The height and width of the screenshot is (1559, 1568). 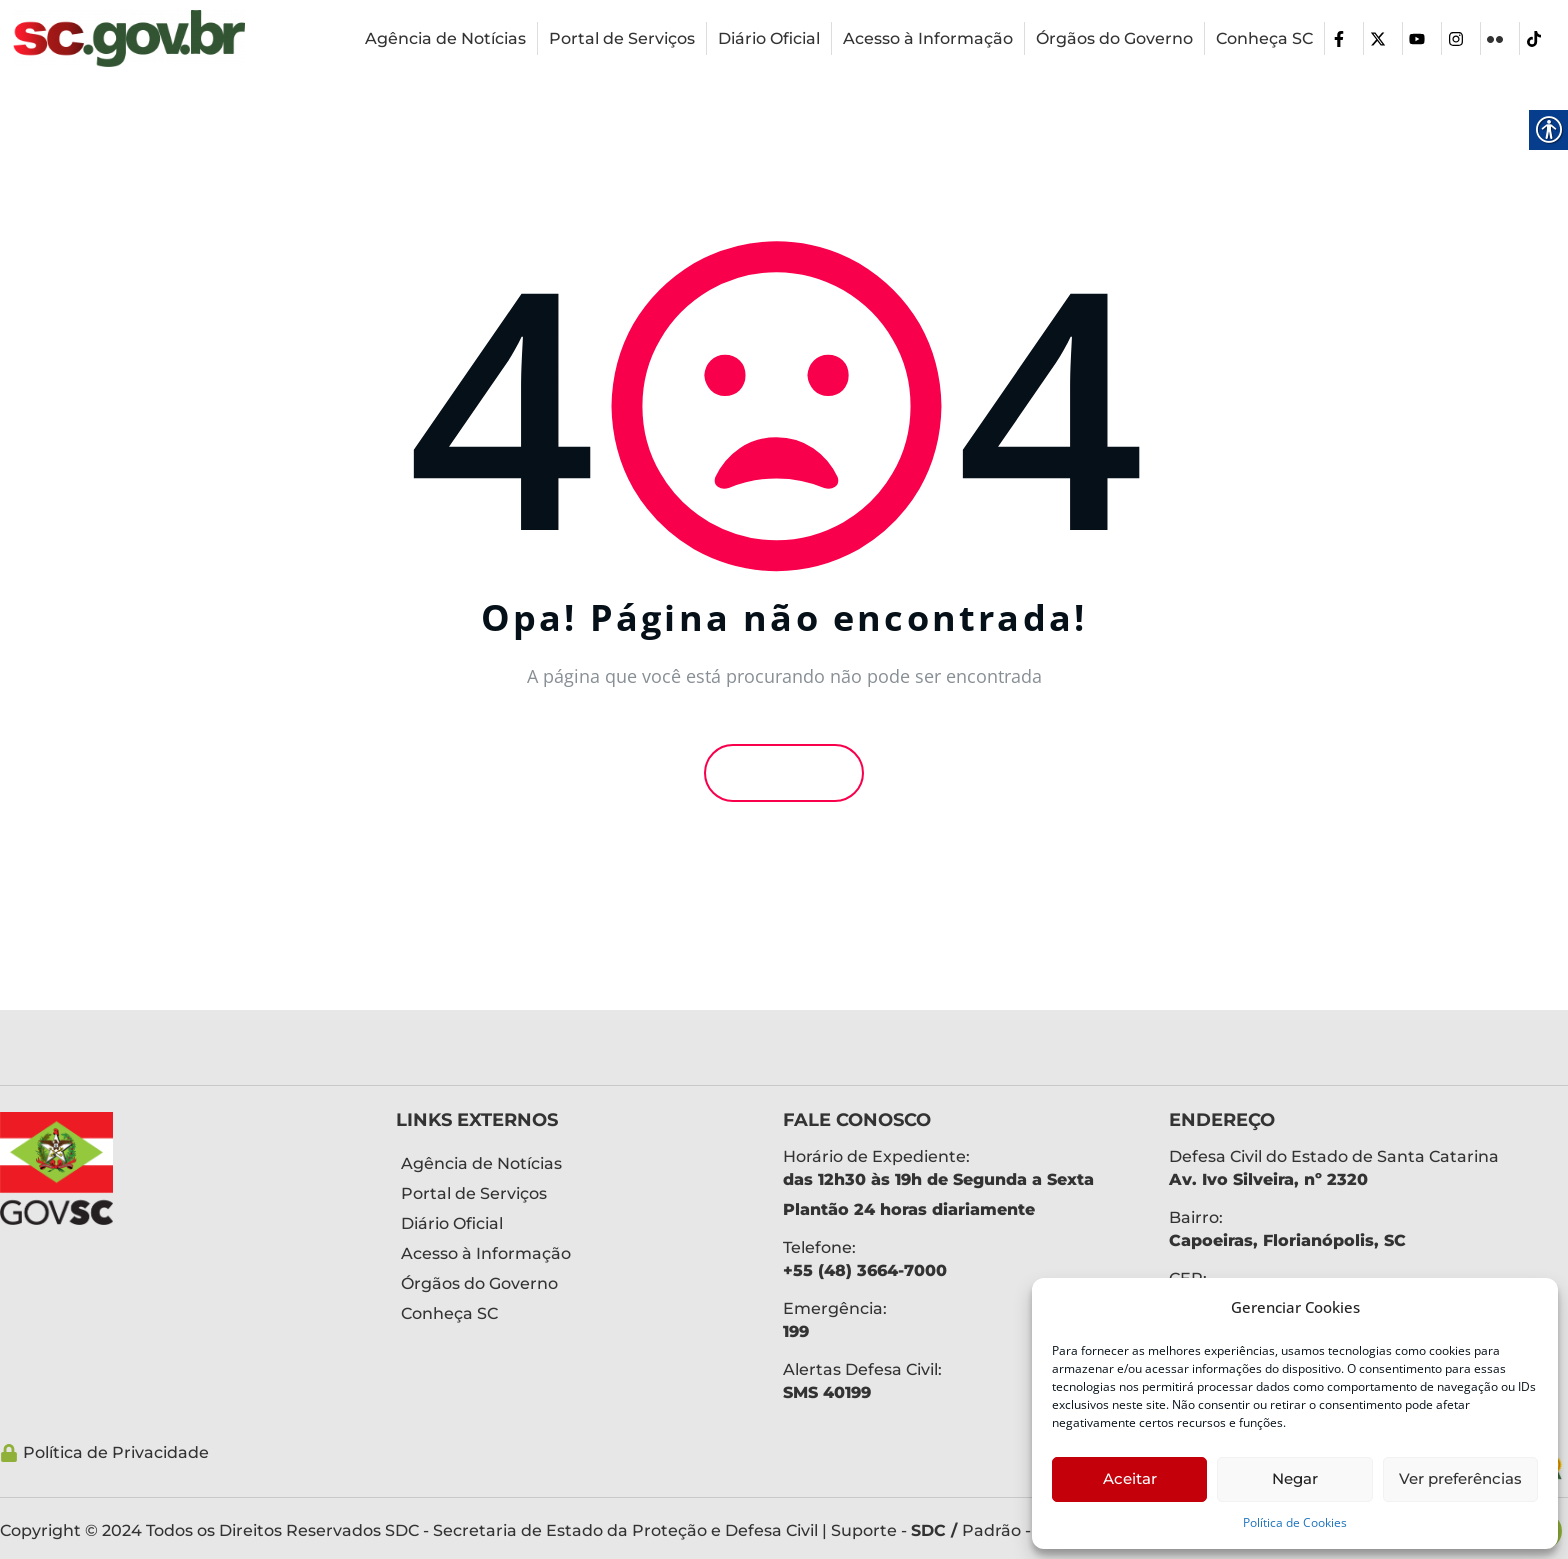 What do you see at coordinates (1295, 1478) in the screenshot?
I see `Negar` at bounding box center [1295, 1478].